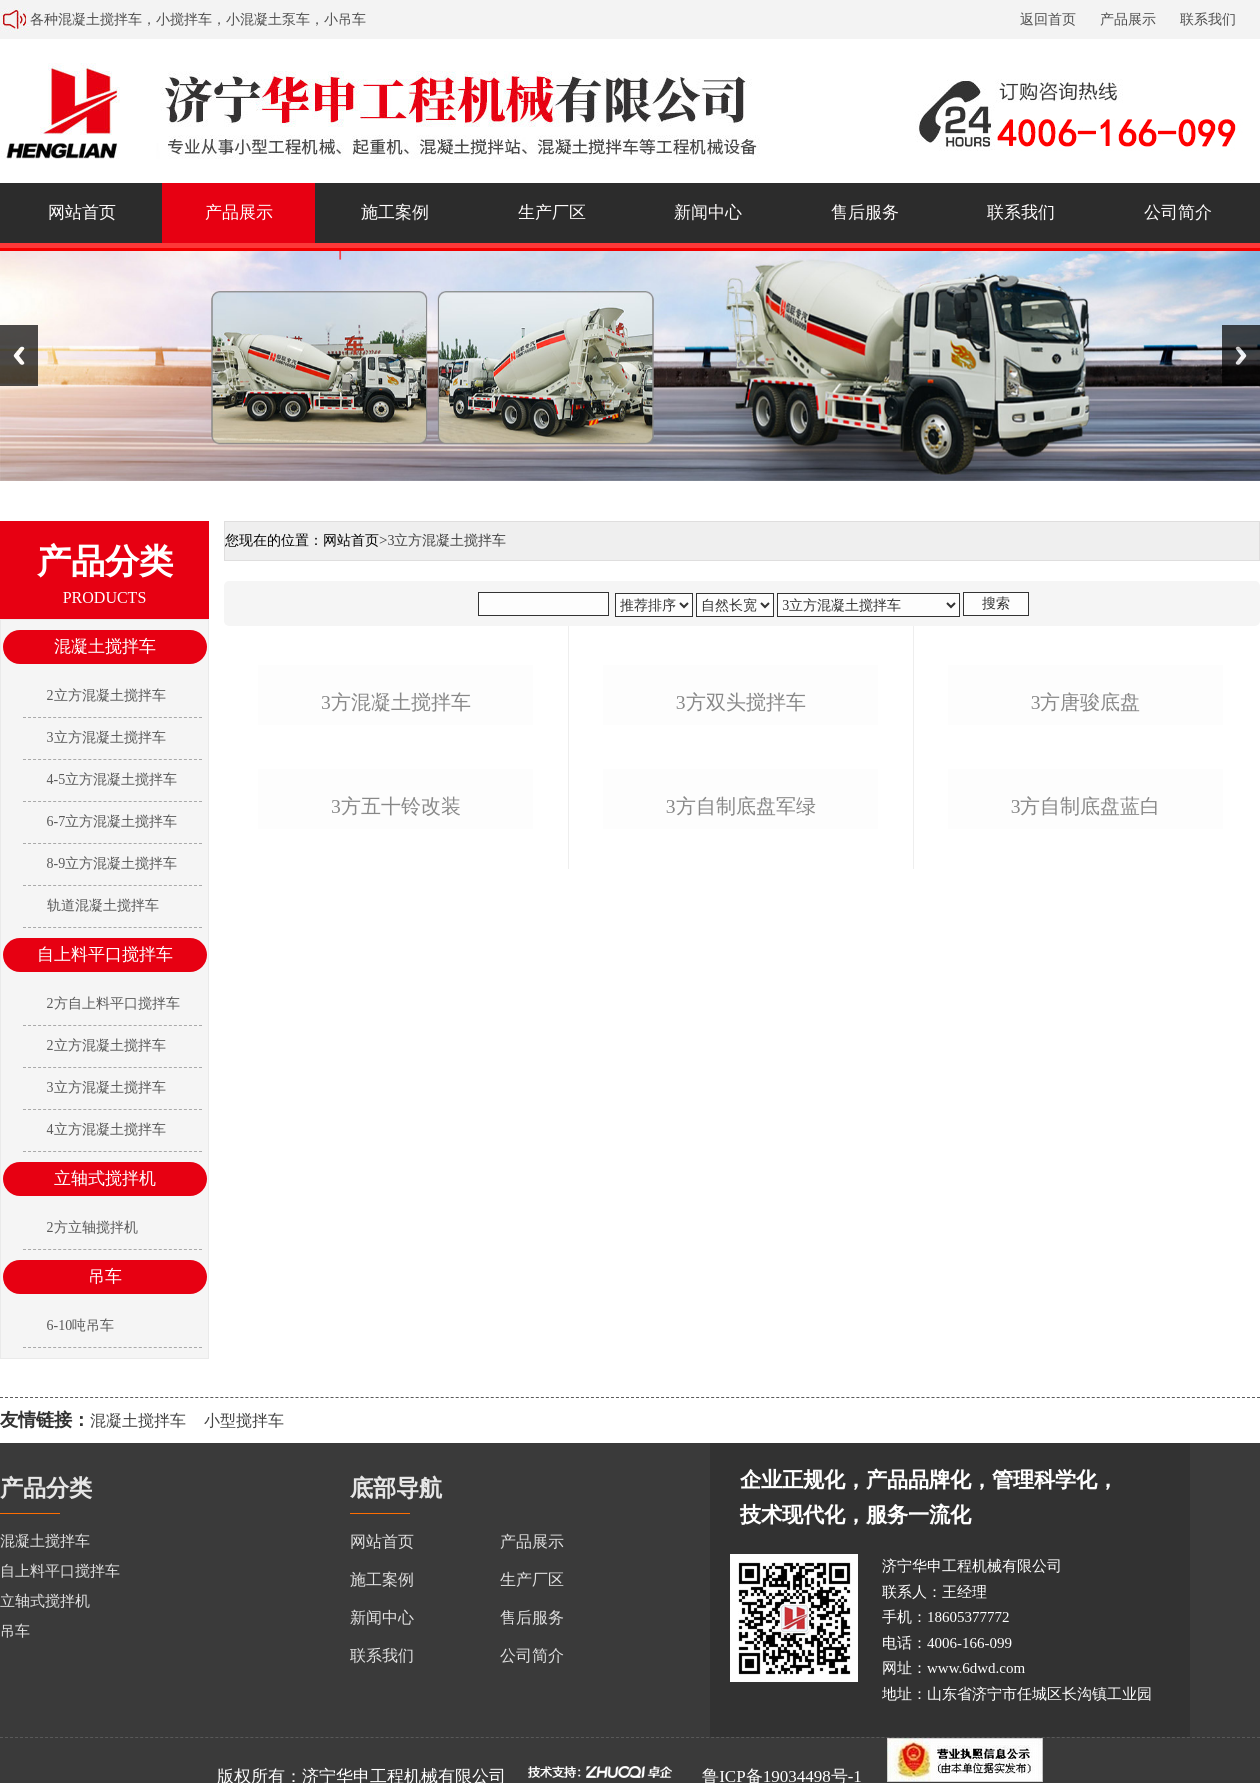 The image size is (1260, 1783). What do you see at coordinates (105, 1178) in the screenshot?
I see `立轴式搅拌机` at bounding box center [105, 1178].